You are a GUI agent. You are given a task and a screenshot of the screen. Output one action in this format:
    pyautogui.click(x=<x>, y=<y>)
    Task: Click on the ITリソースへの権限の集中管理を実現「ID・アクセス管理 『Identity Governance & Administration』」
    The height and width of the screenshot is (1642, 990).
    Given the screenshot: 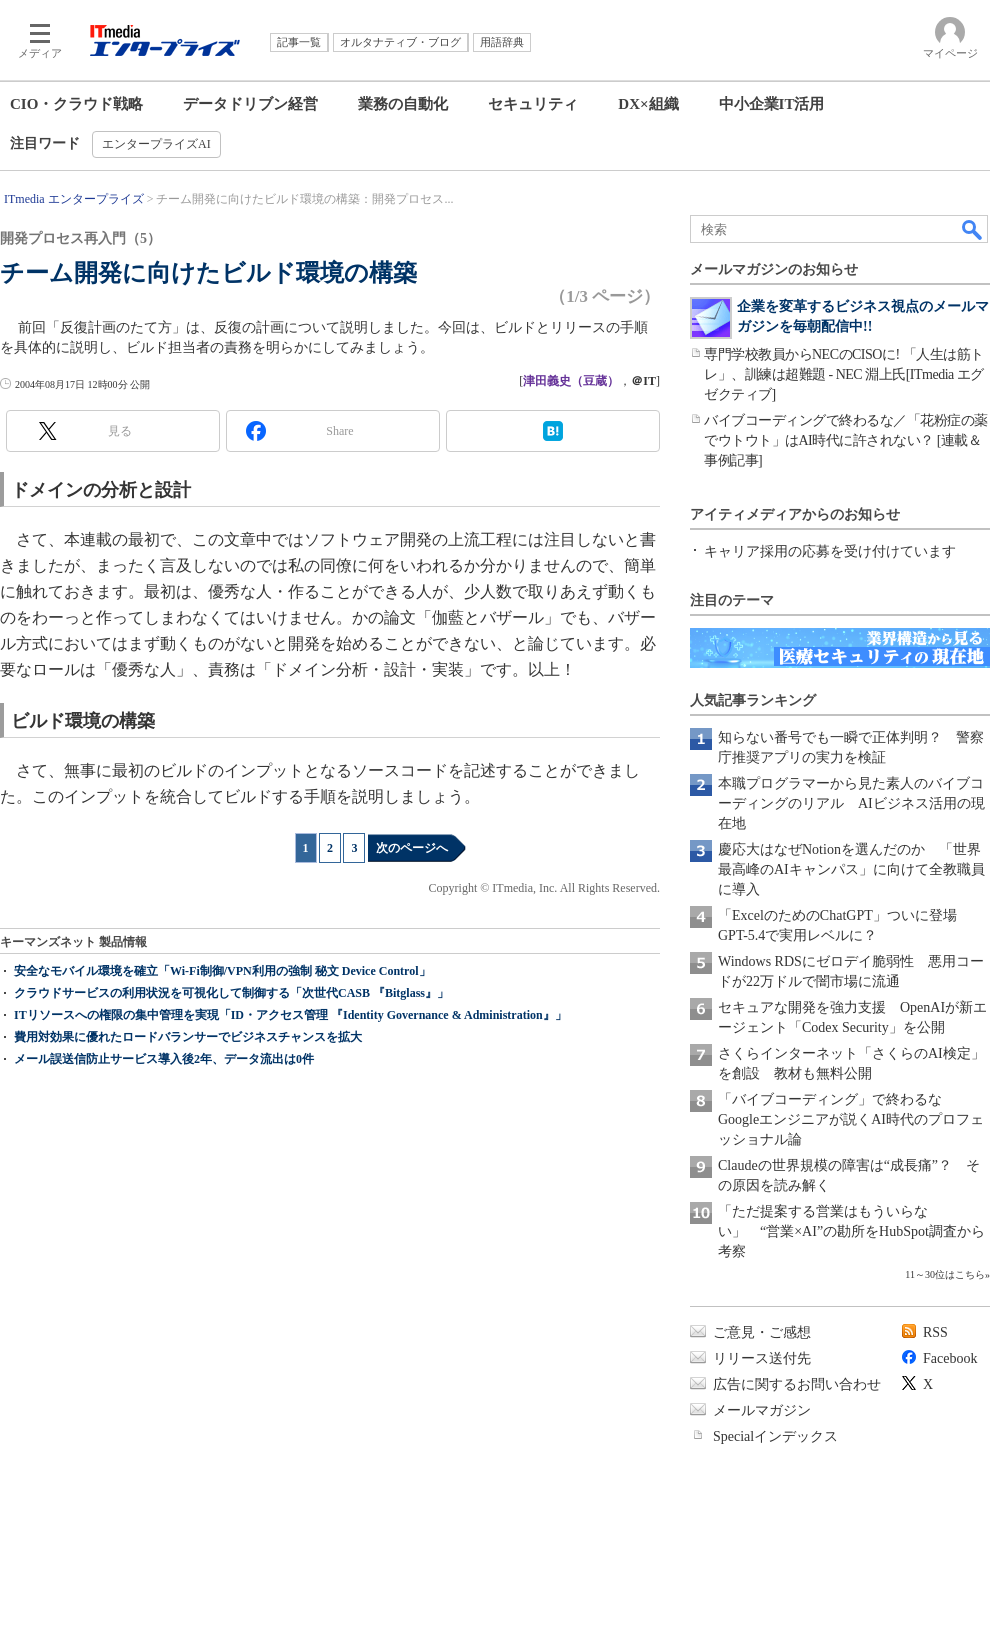 What is the action you would take?
    pyautogui.click(x=290, y=1015)
    